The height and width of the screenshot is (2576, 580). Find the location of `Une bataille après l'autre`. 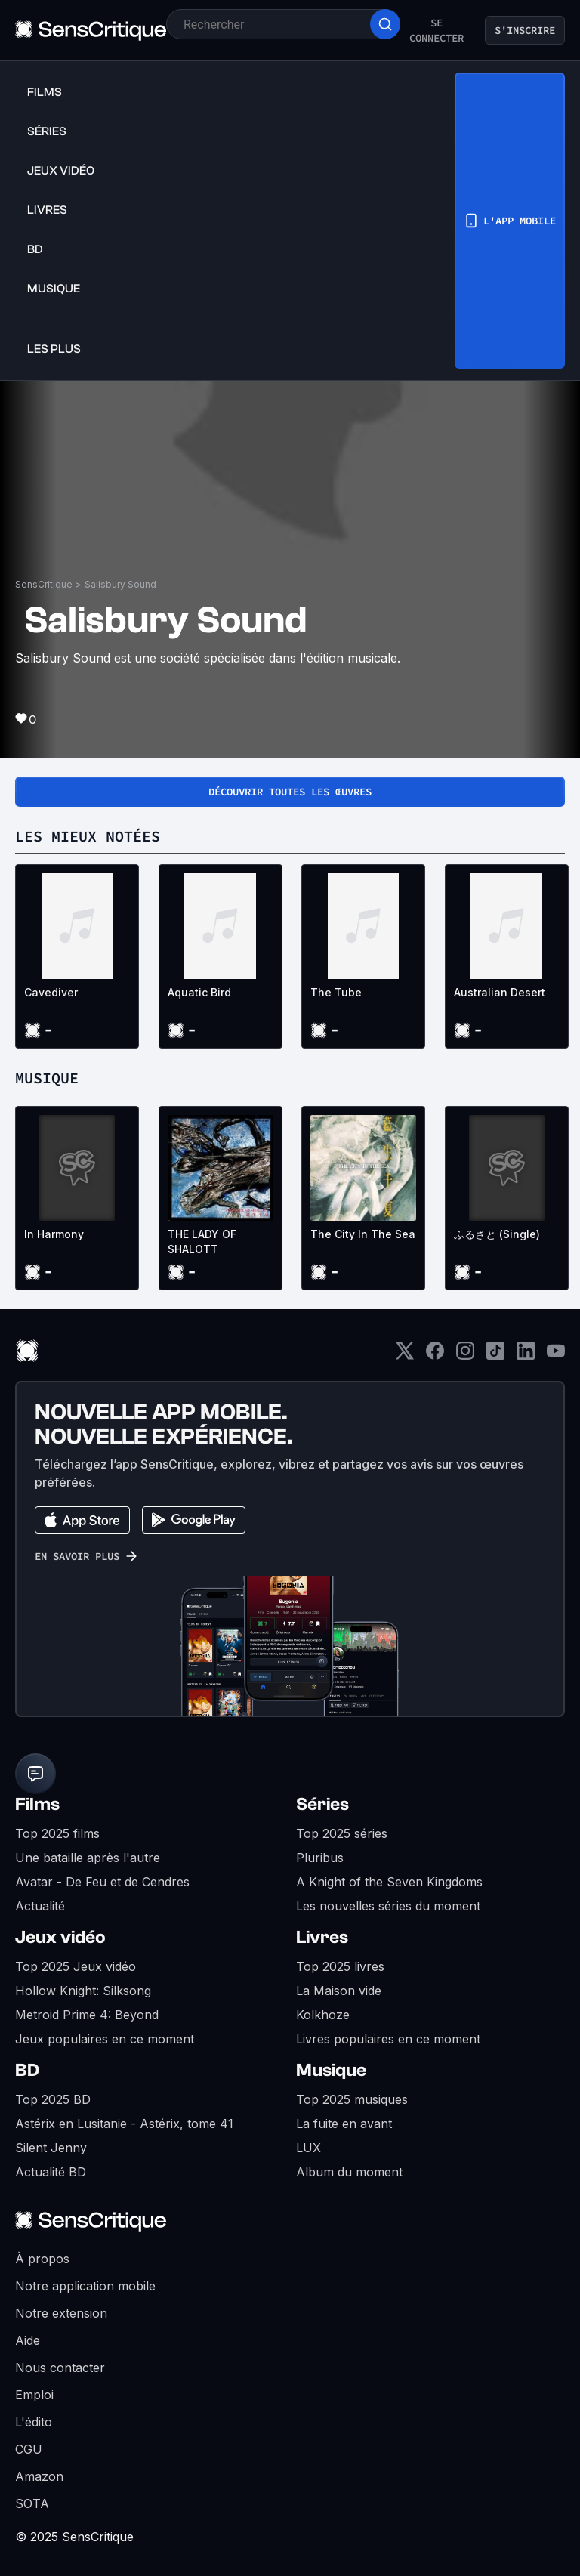

Une bataille après l'autre is located at coordinates (87, 1857).